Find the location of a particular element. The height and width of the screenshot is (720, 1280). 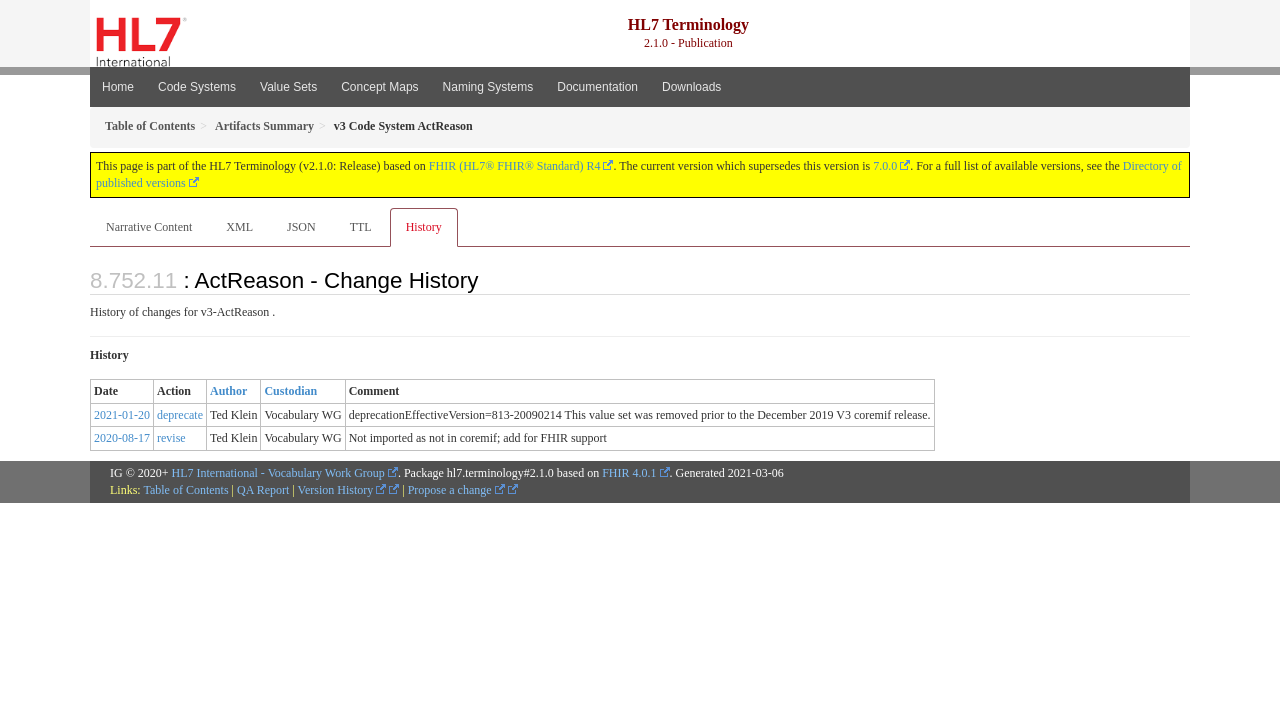

Value Sets is located at coordinates (288, 87).